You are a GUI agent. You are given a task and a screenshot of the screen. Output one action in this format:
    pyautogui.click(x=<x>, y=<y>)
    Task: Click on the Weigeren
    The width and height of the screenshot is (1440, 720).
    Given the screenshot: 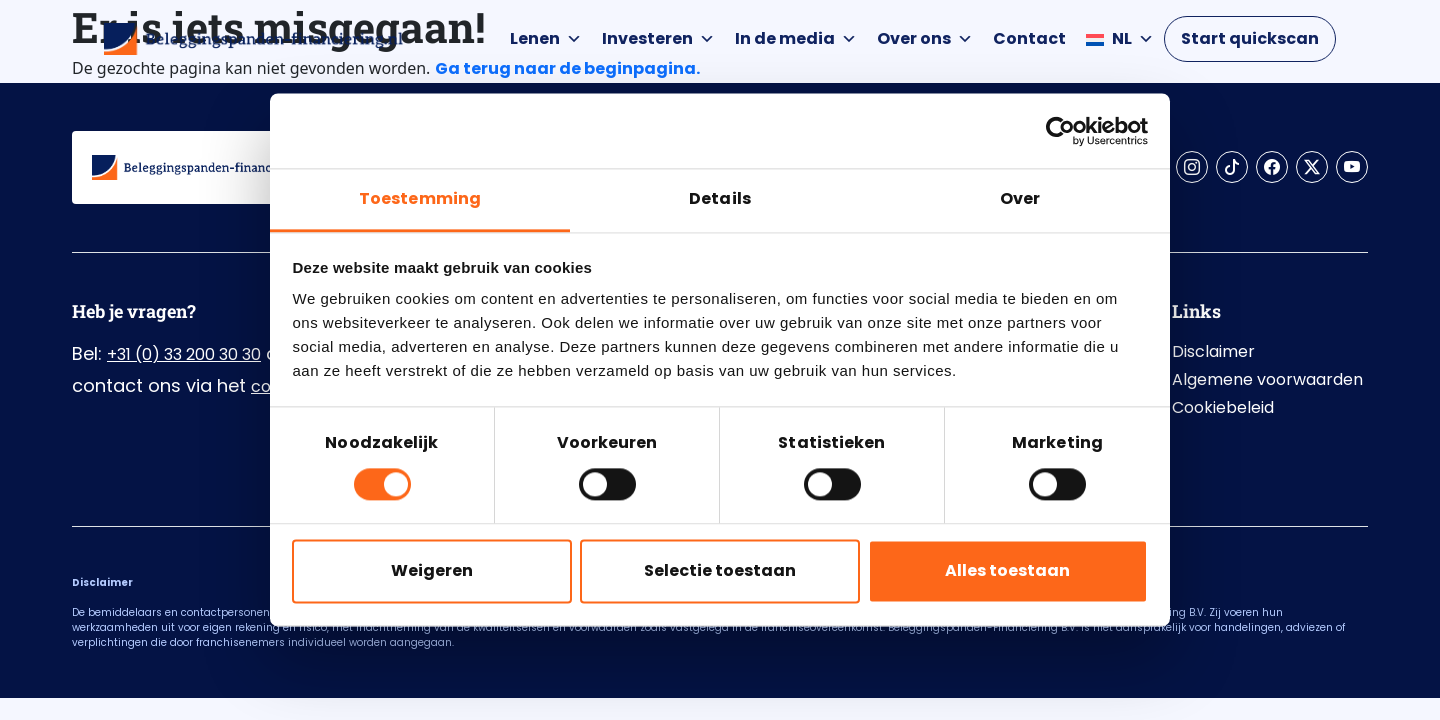 What is the action you would take?
    pyautogui.click(x=432, y=570)
    